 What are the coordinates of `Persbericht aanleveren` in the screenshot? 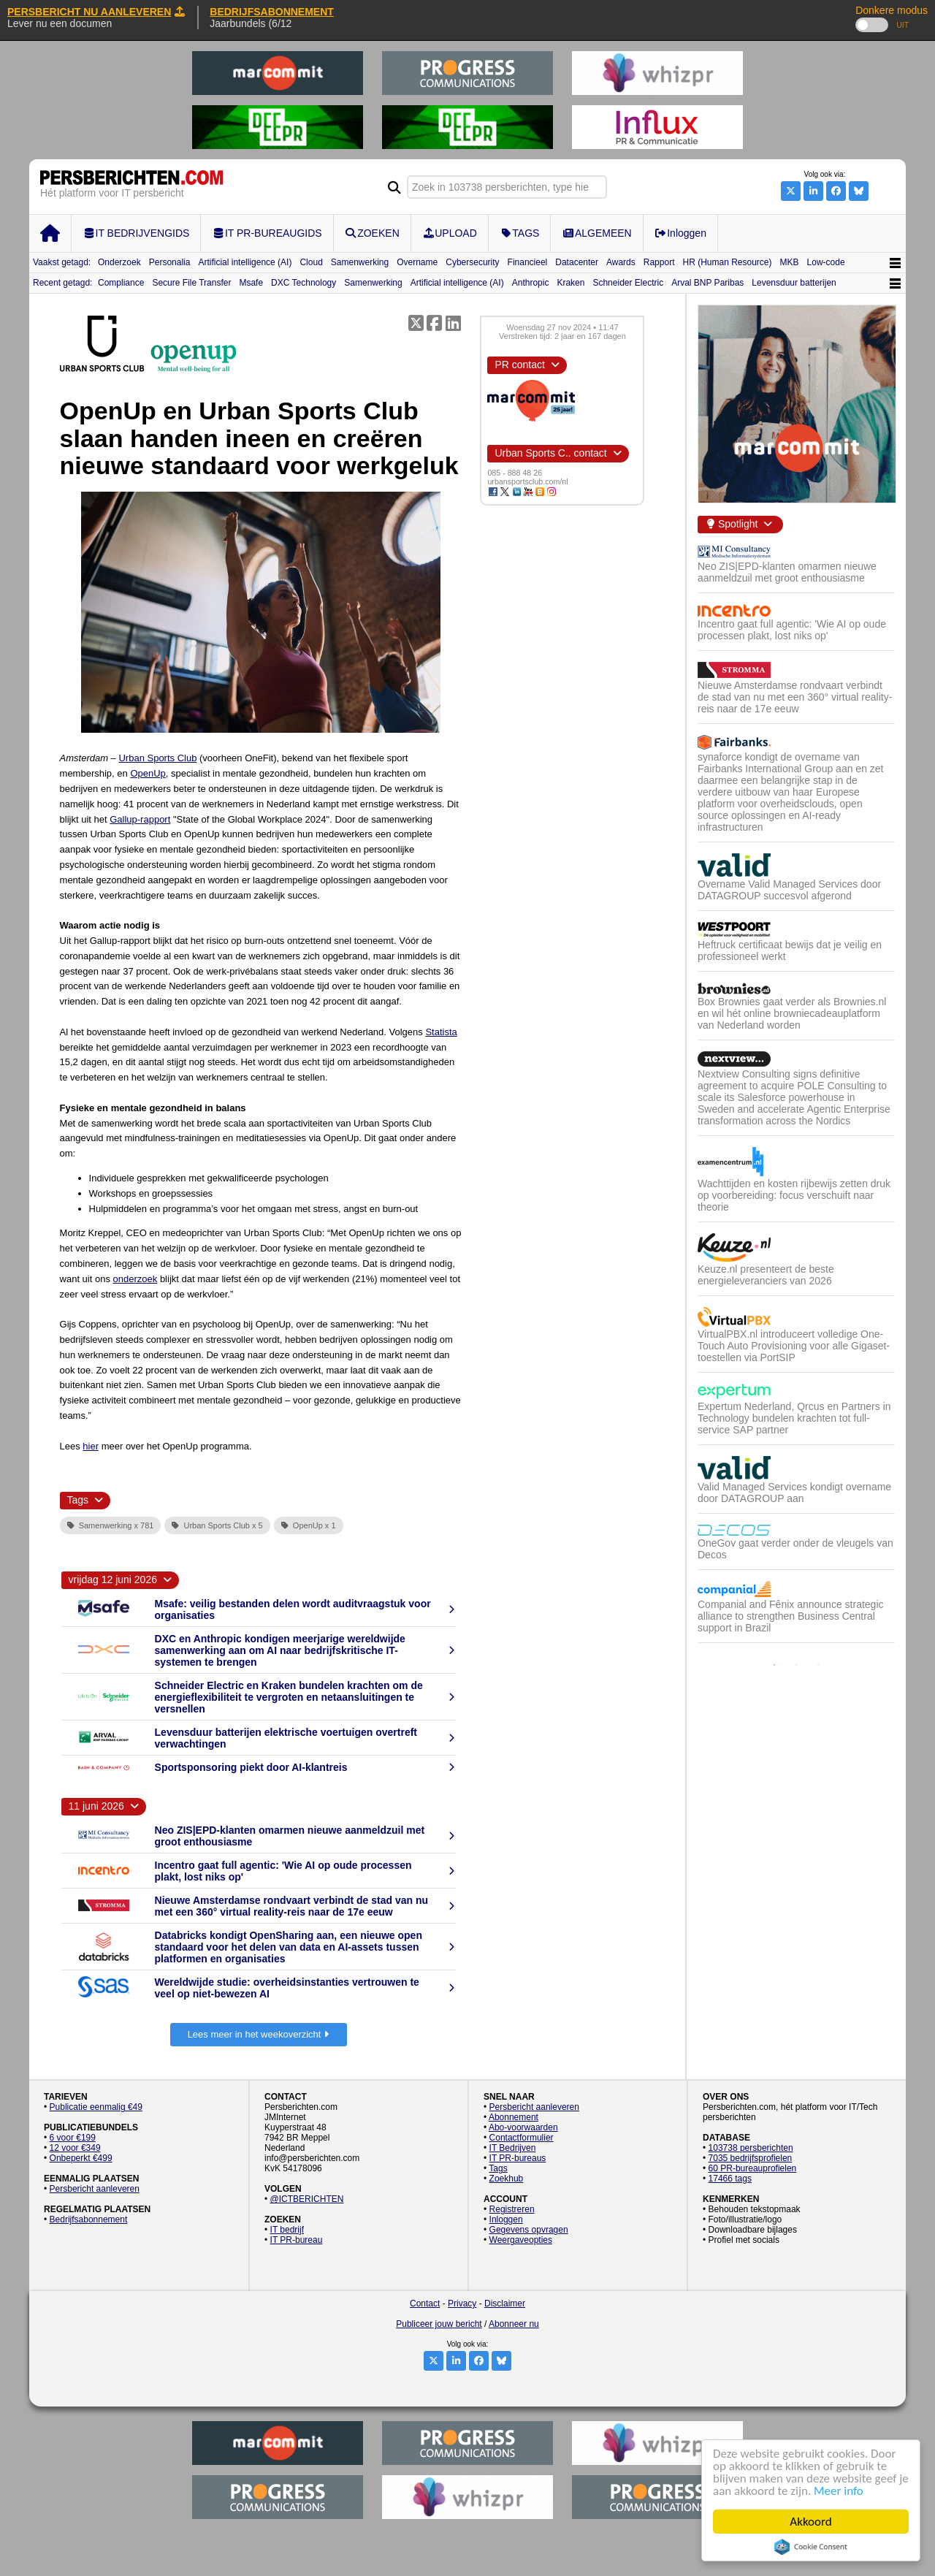 It's located at (95, 2189).